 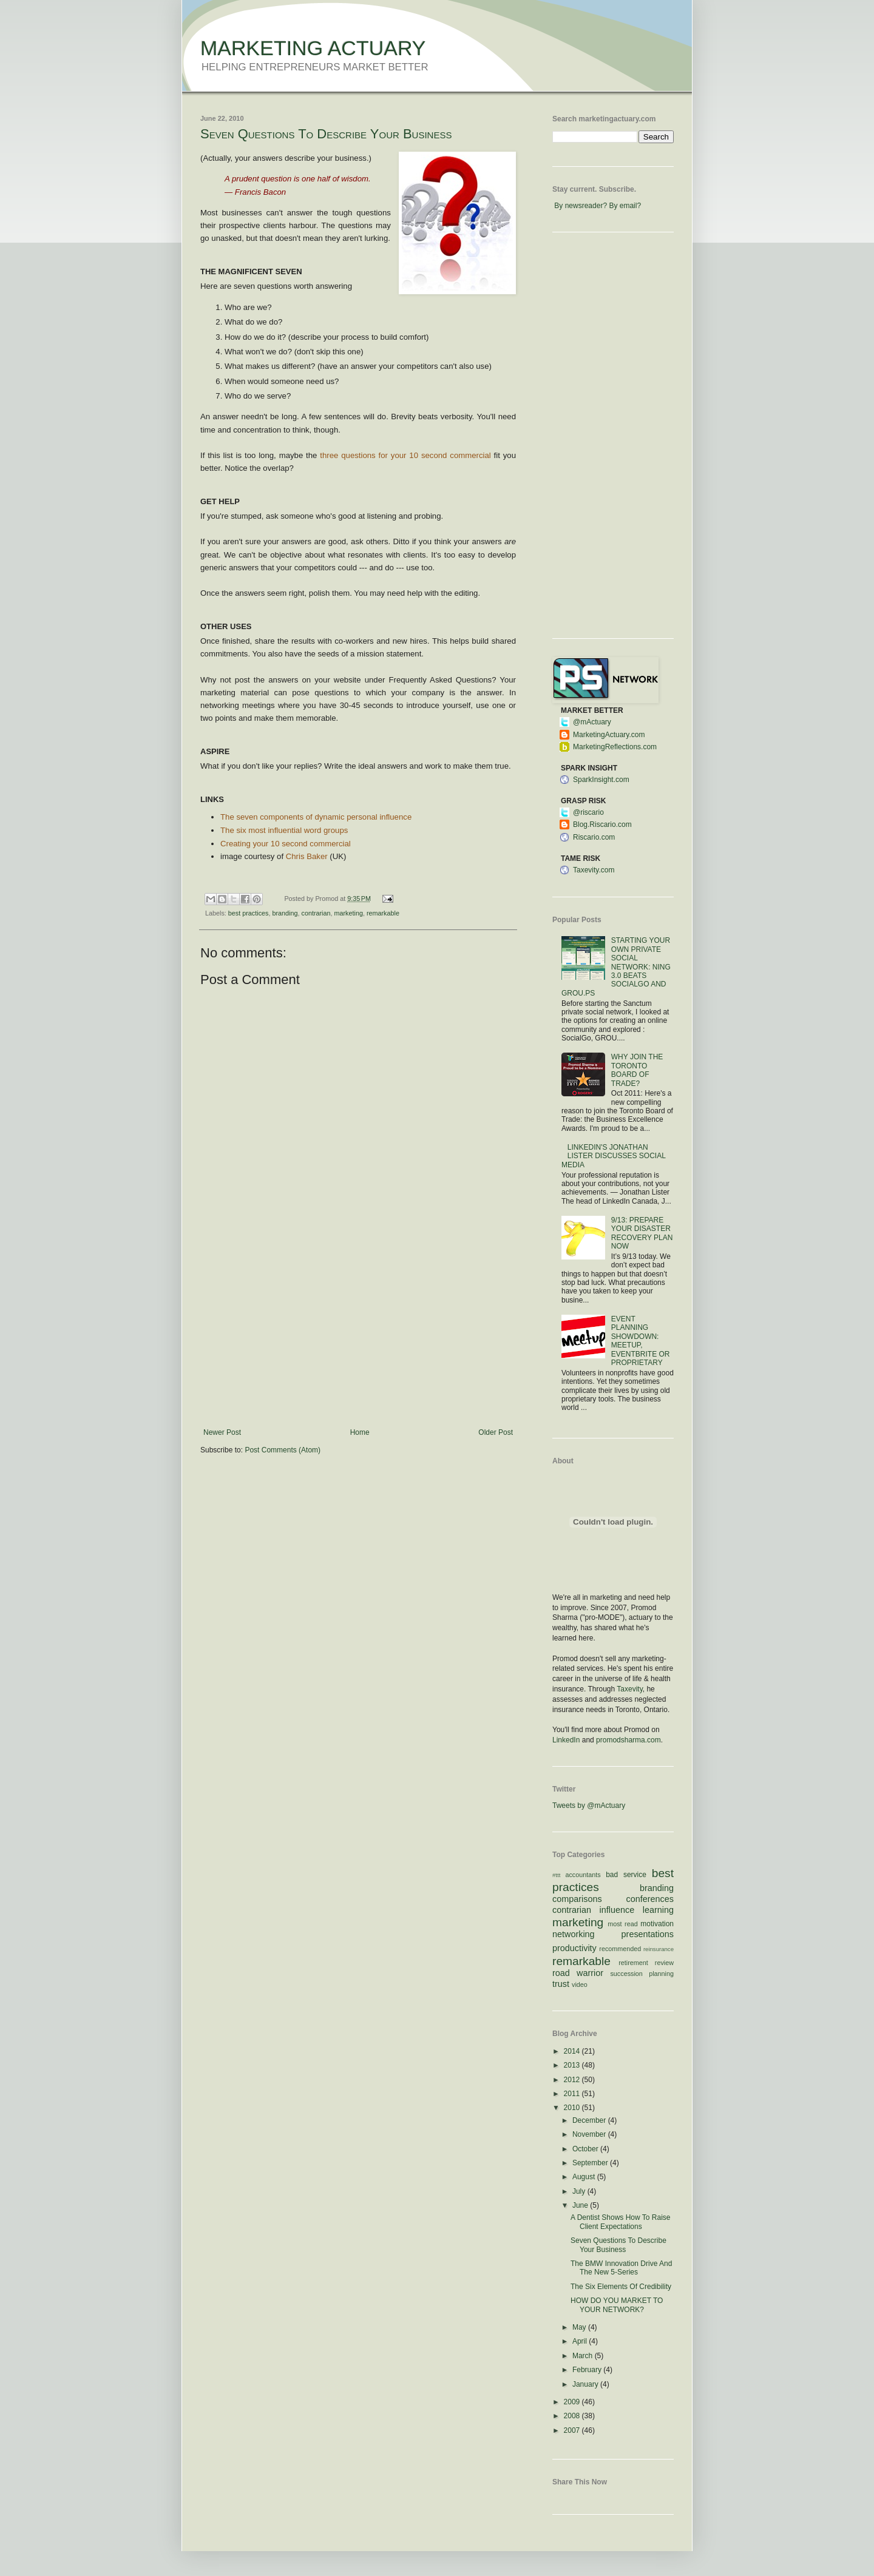 I want to click on The six most influential word groups, so click(x=284, y=830).